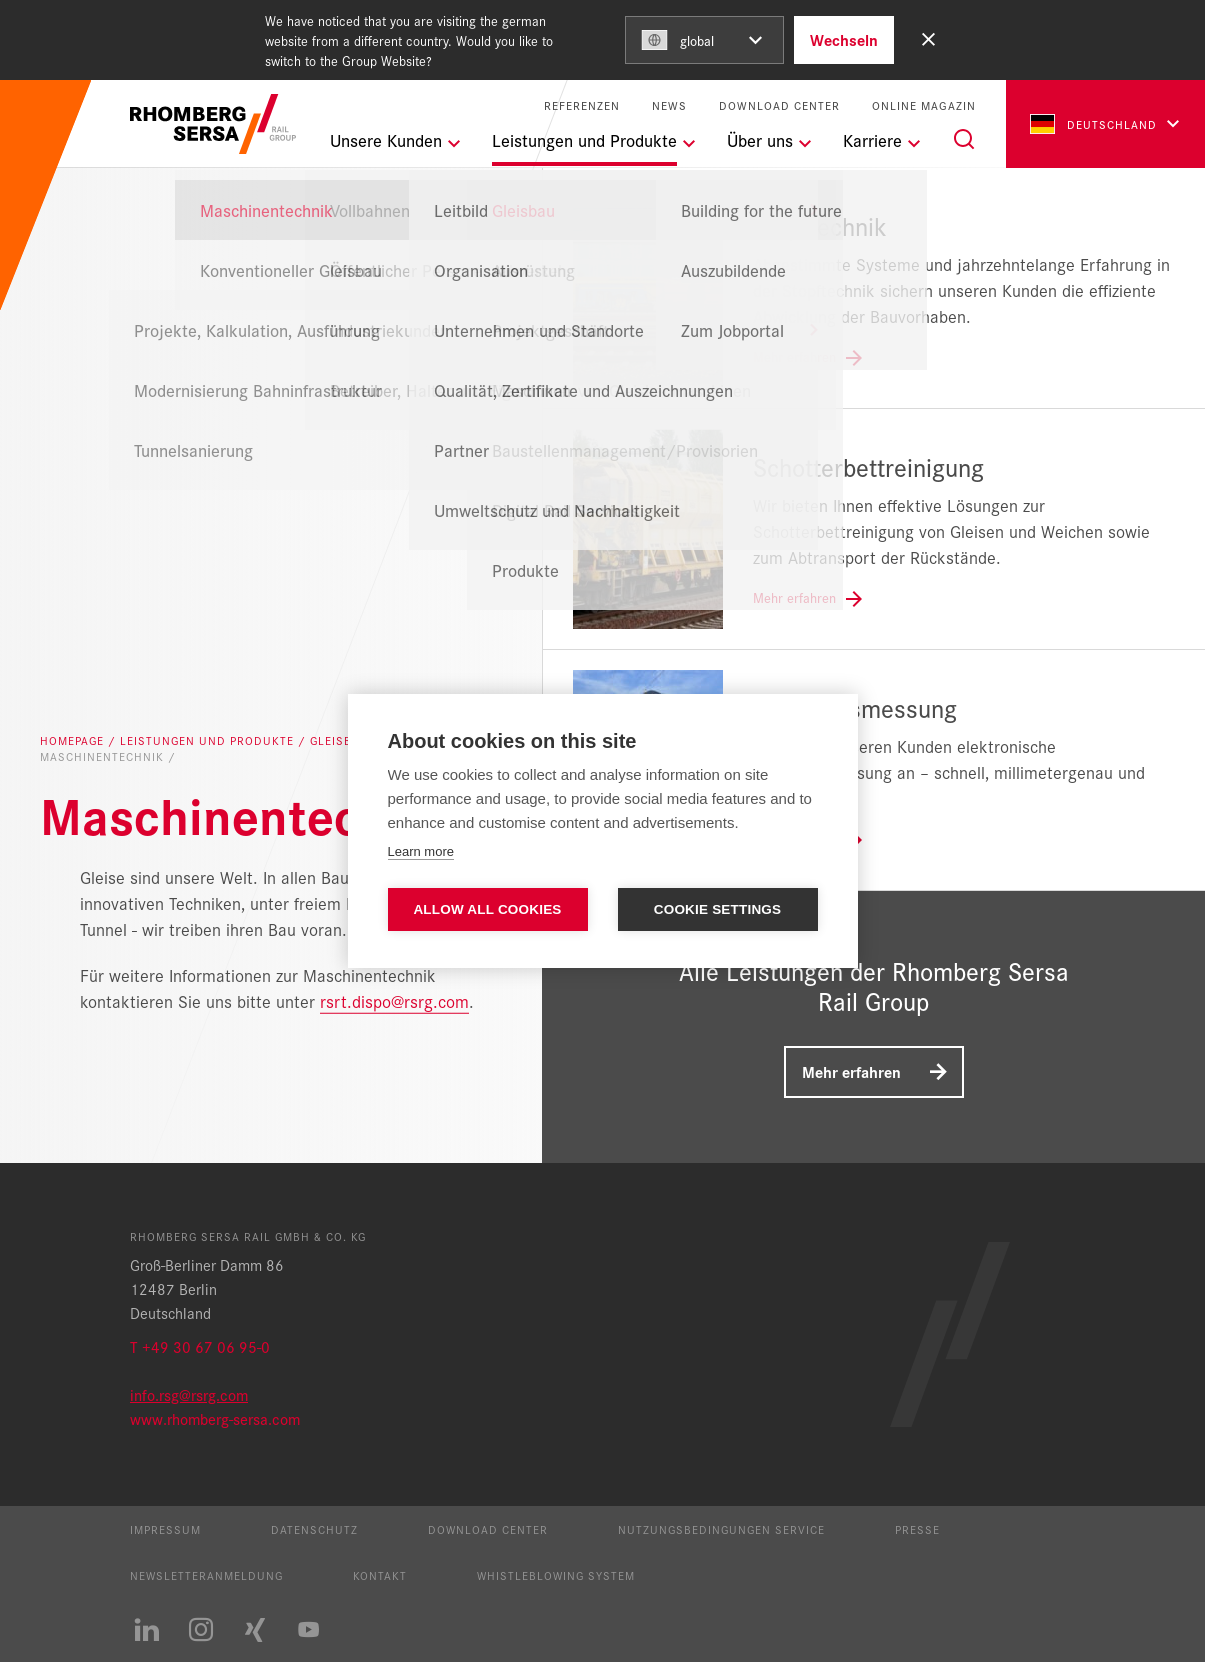 The width and height of the screenshot is (1205, 1662). What do you see at coordinates (924, 105) in the screenshot?
I see `Online Magazin` at bounding box center [924, 105].